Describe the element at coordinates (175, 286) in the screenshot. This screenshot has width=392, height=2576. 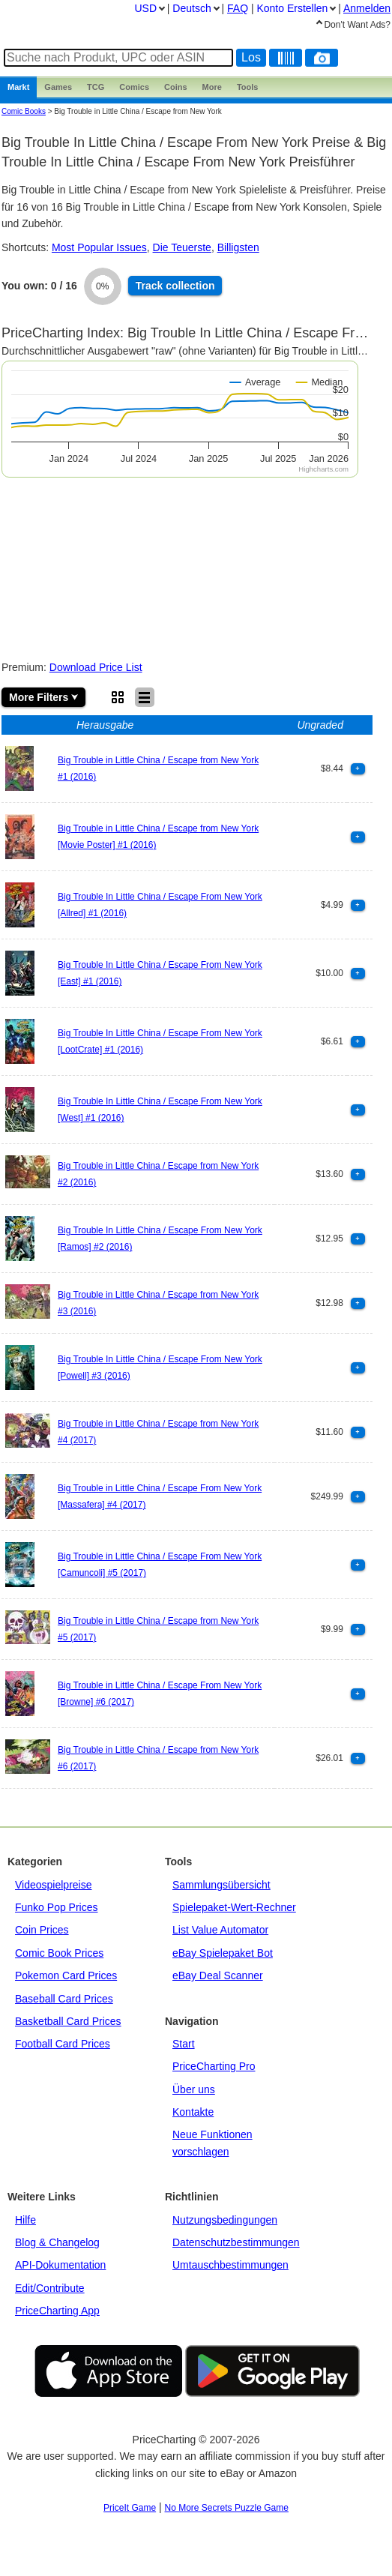
I see `Track collection` at that location.